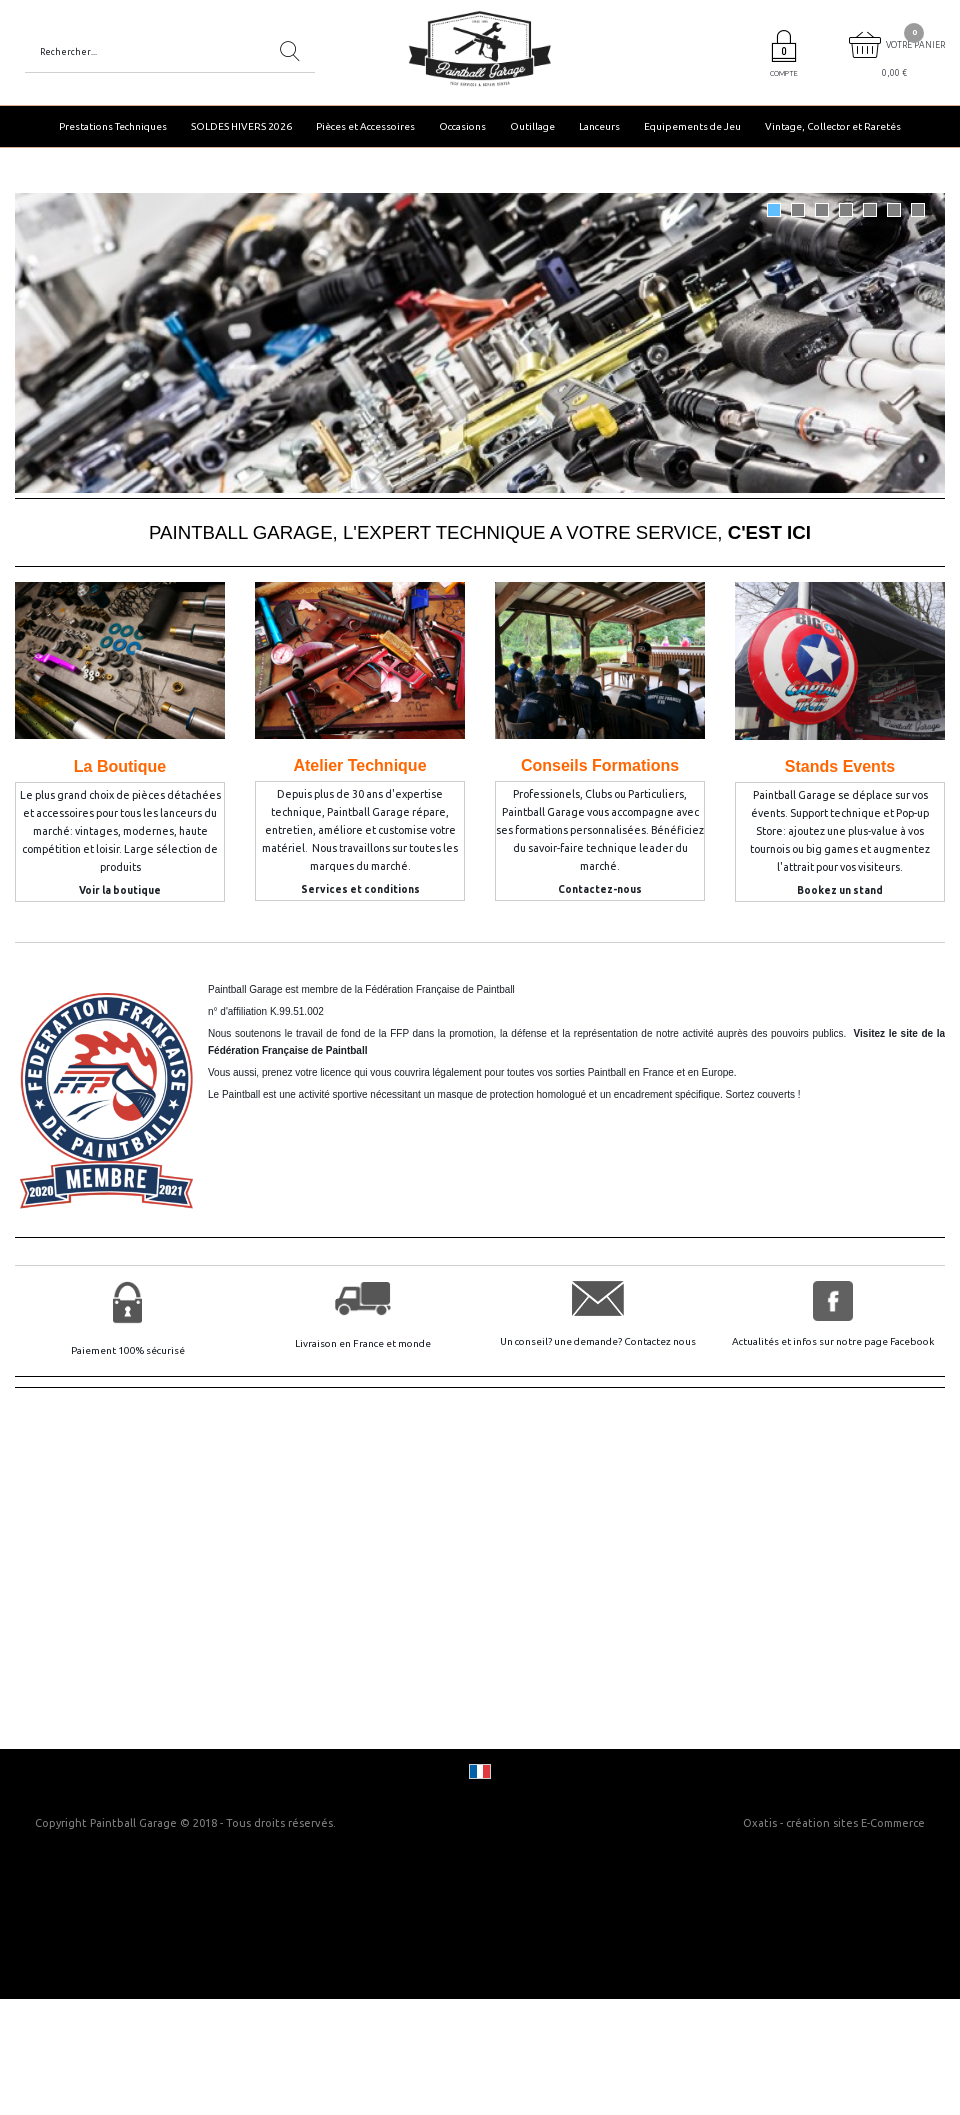  Describe the element at coordinates (833, 126) in the screenshot. I see `Vintage, Collector et Raretés` at that location.